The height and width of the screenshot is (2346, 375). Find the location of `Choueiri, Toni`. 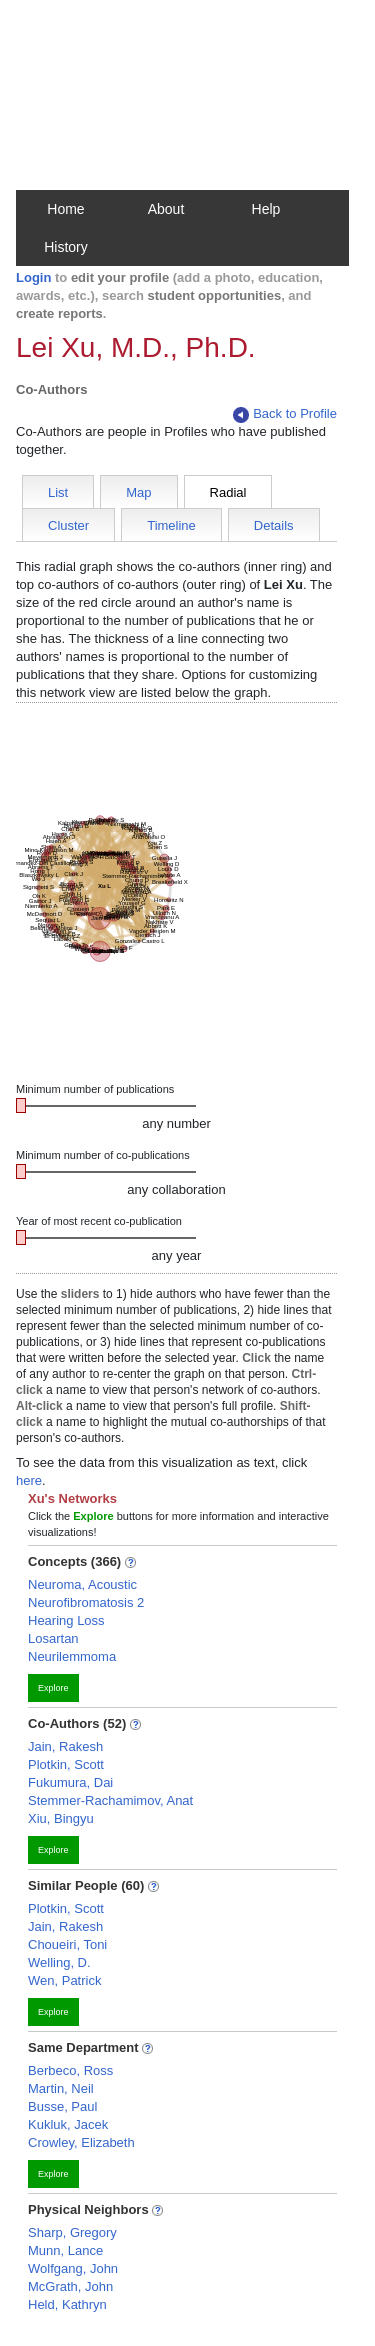

Choueiri, Toni is located at coordinates (67, 1944).